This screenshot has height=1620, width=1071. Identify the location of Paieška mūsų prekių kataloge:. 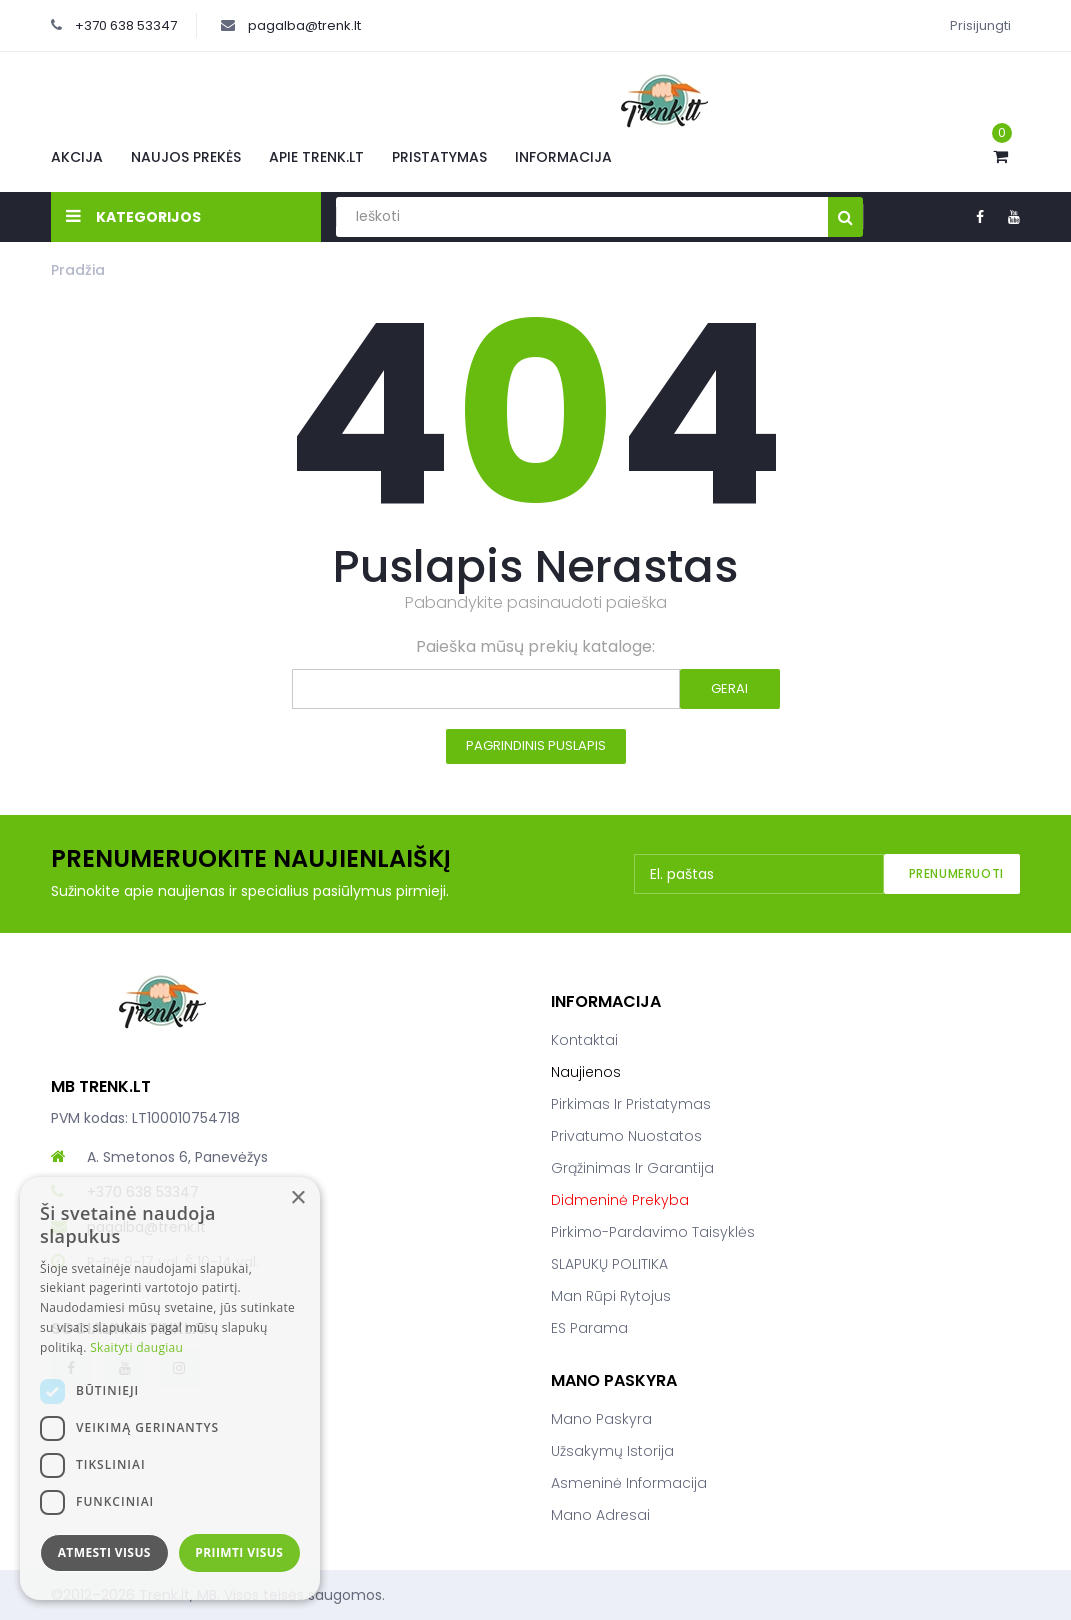
(535, 646).